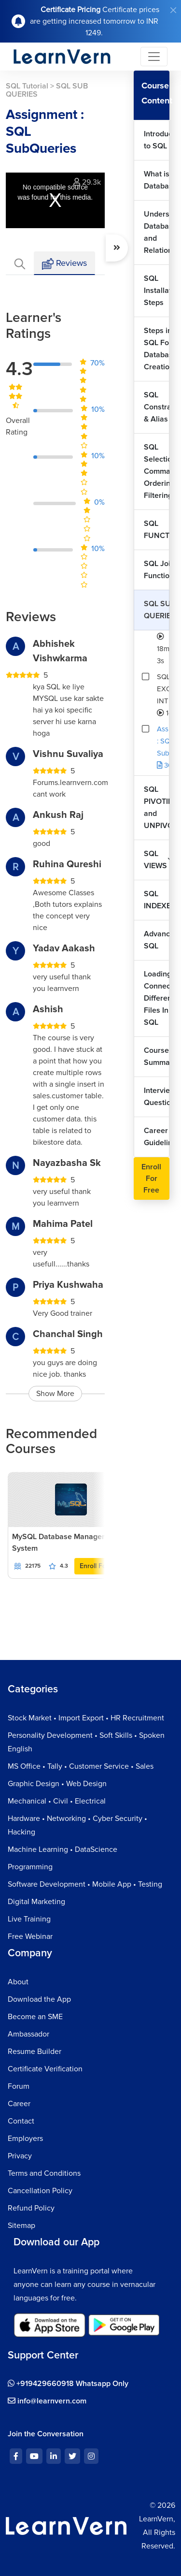  Describe the element at coordinates (30, 1867) in the screenshot. I see `Programming` at that location.